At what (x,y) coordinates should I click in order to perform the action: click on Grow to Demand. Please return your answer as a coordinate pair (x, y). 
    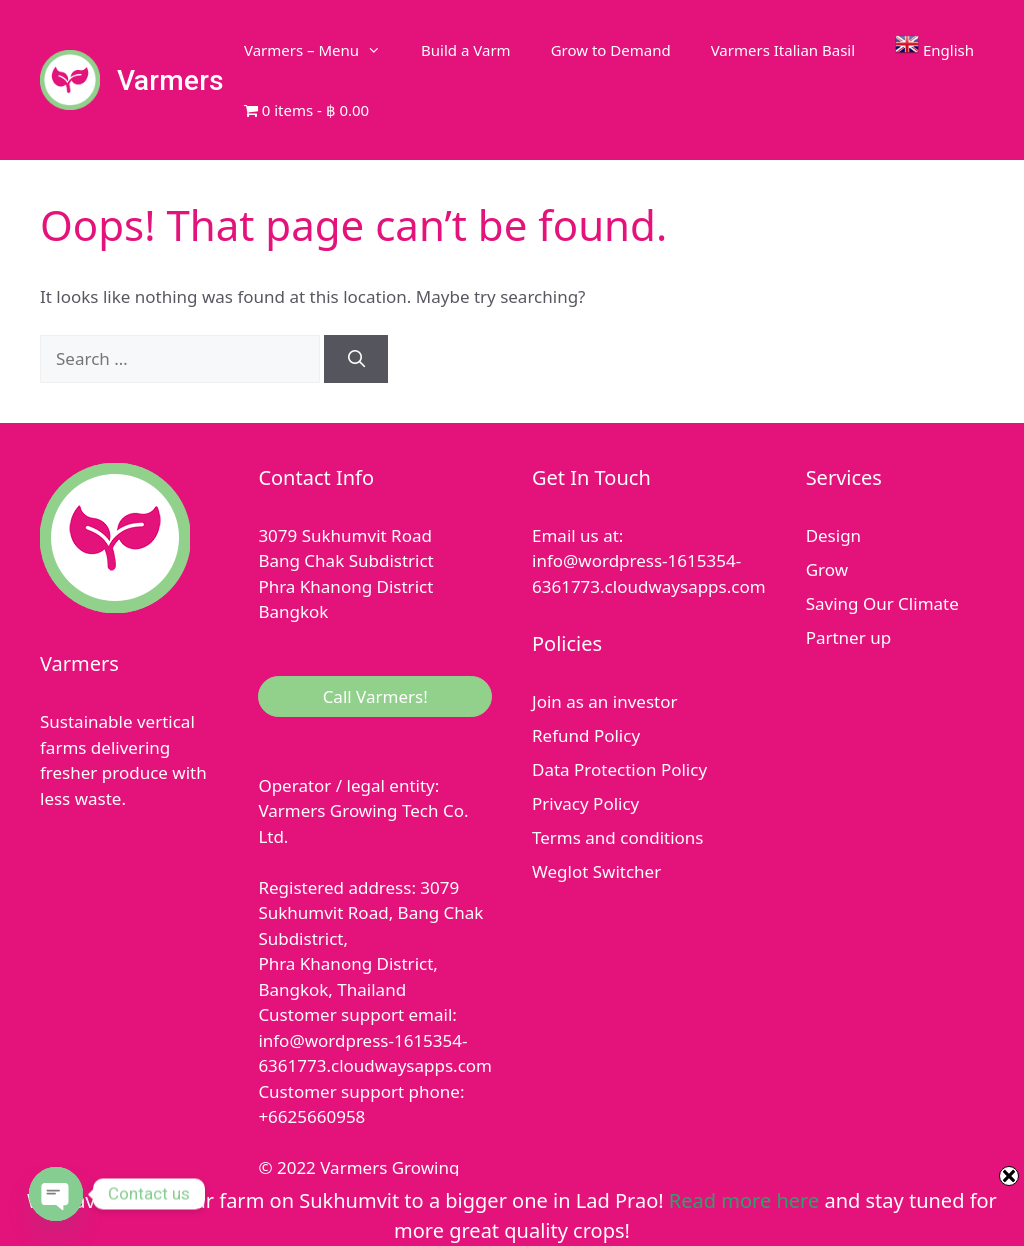
    Looking at the image, I should click on (611, 50).